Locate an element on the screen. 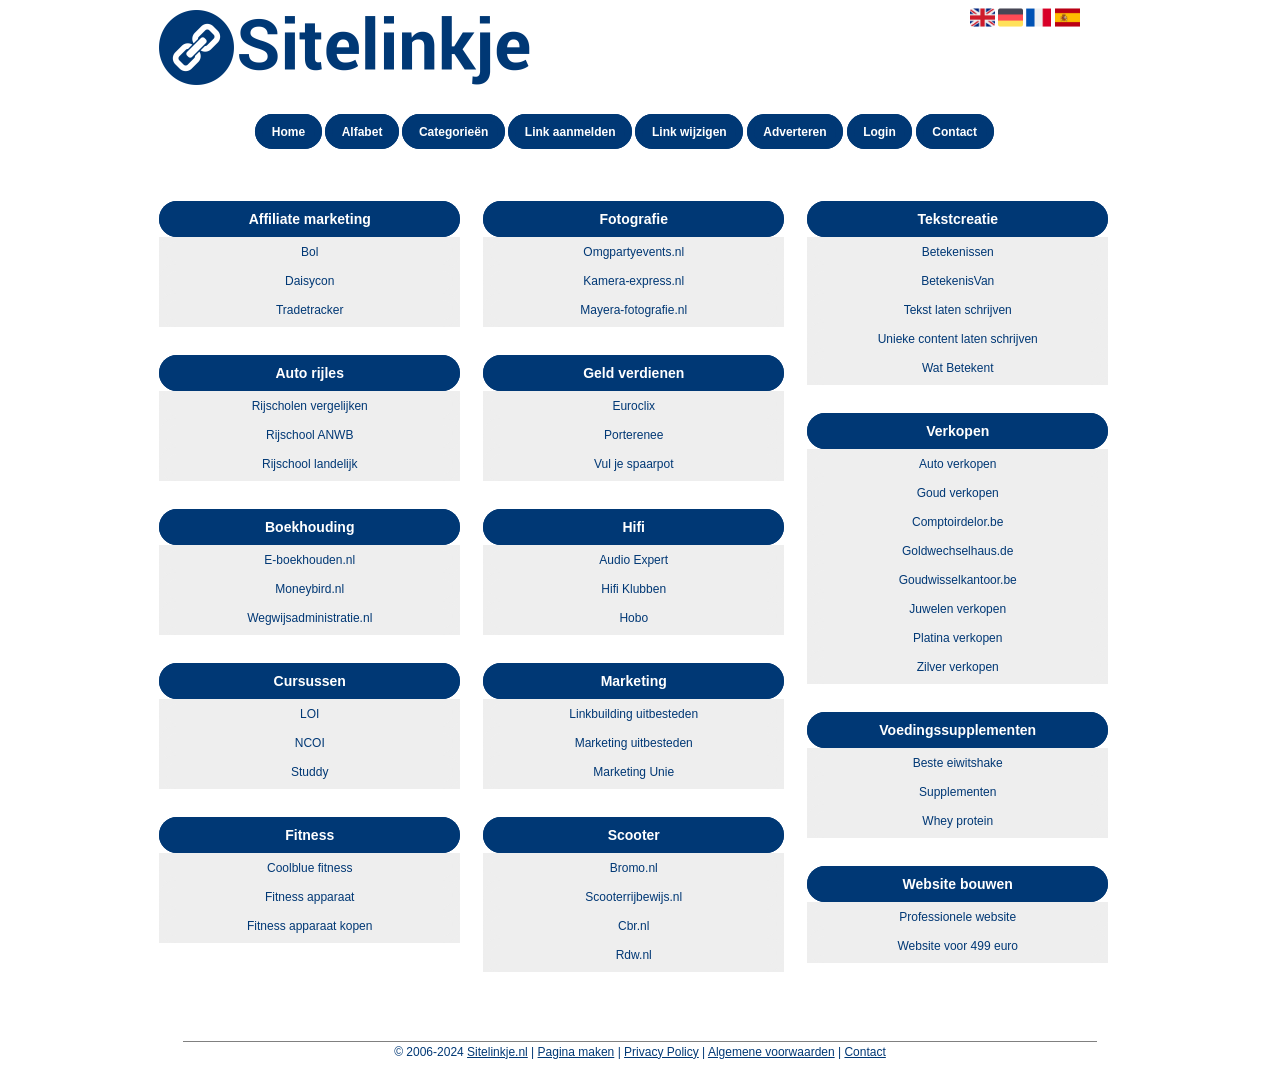 Image resolution: width=1280 pixels, height=1067 pixels. Scooterrijbewijs.nl is located at coordinates (633, 897).